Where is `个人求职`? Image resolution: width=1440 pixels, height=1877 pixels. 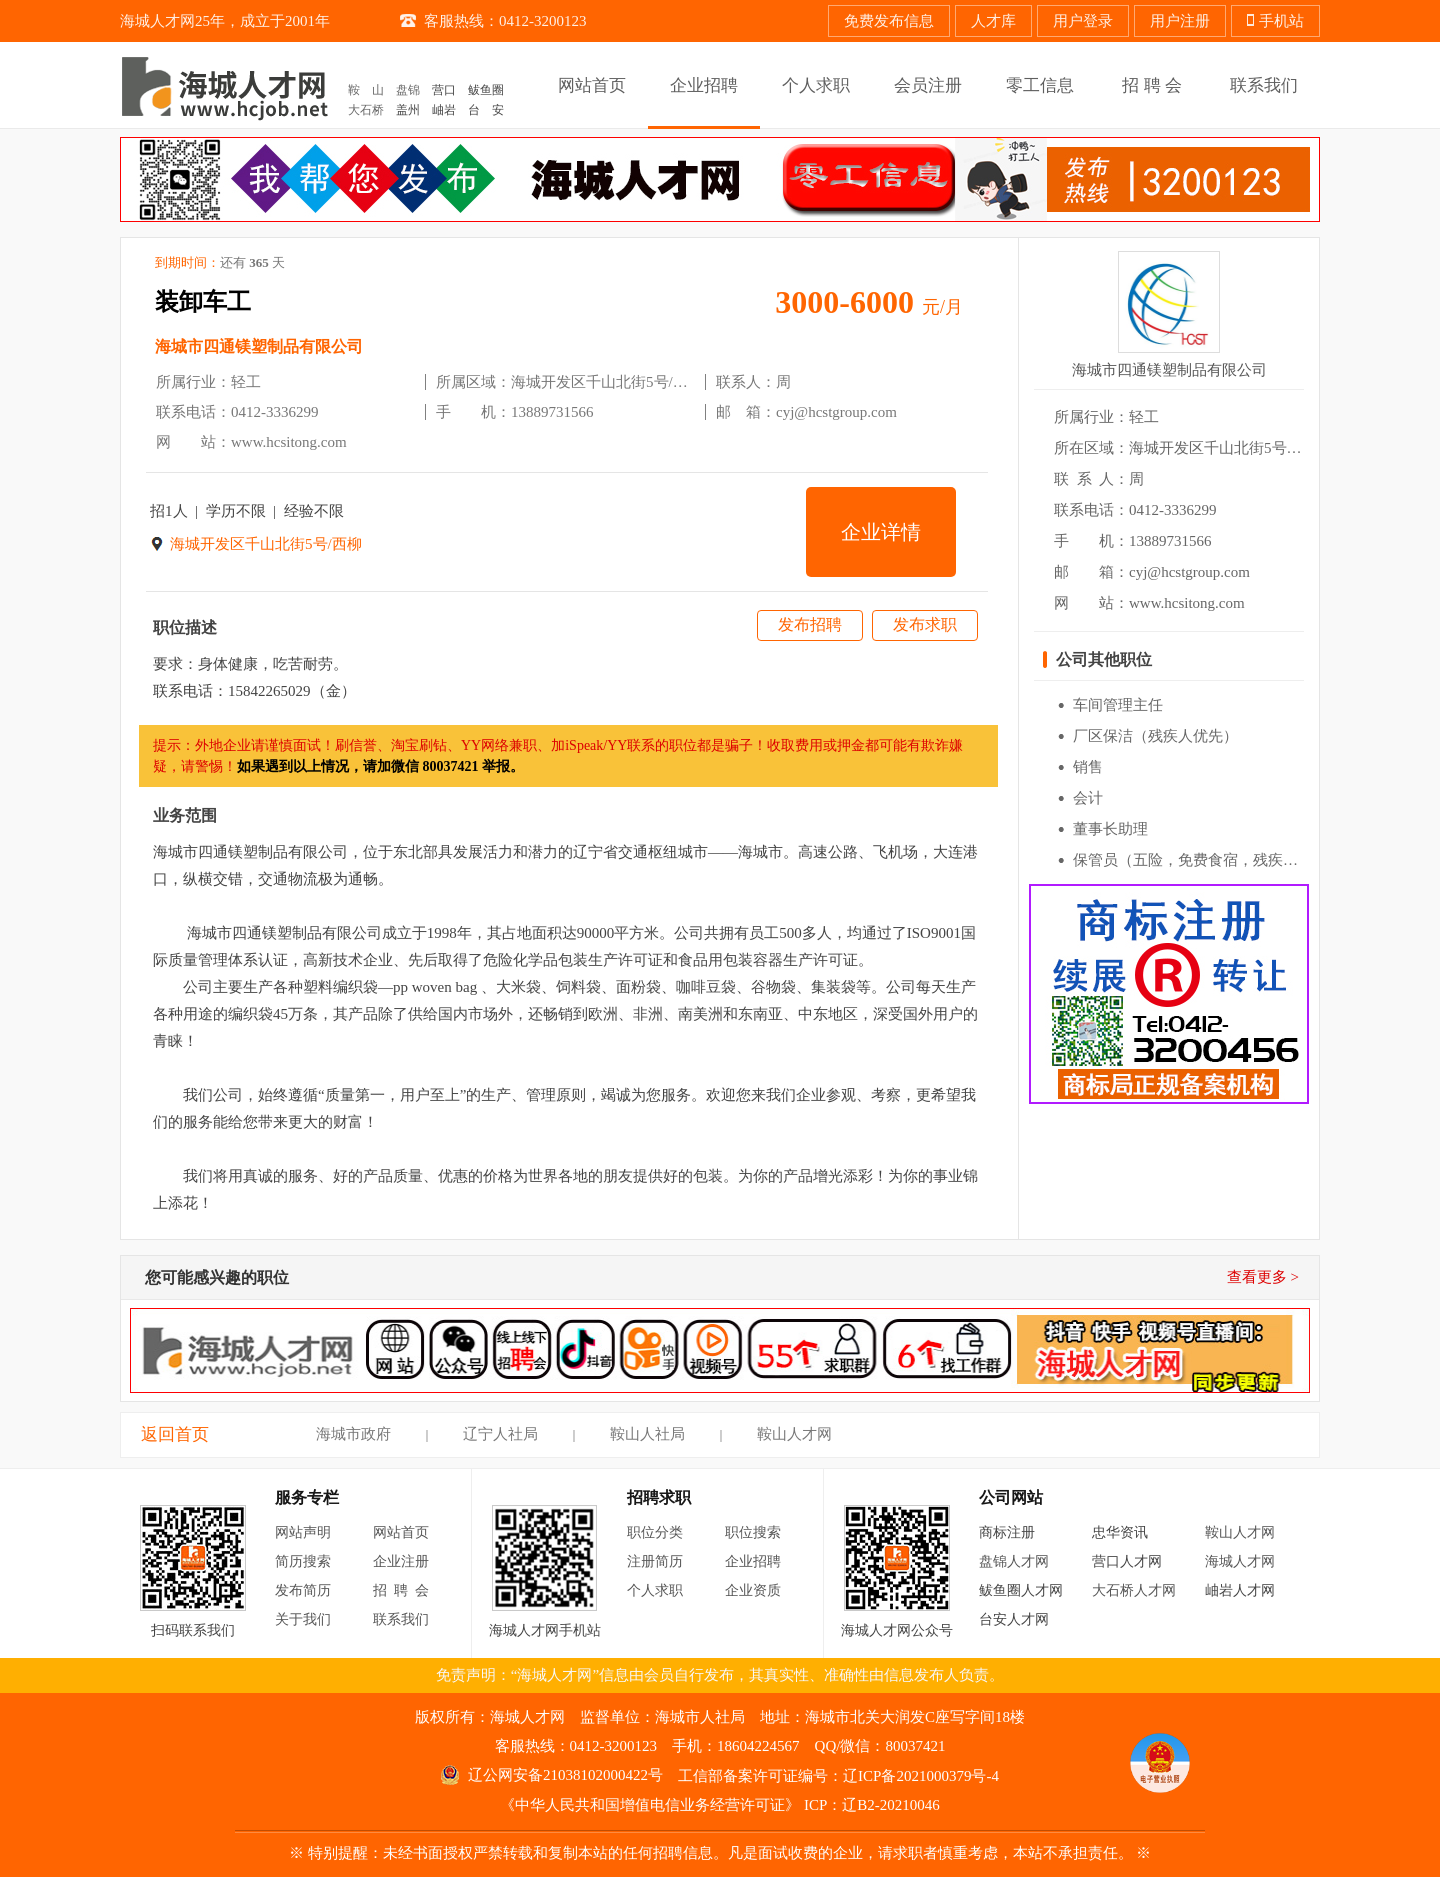 个人求职 is located at coordinates (655, 1590).